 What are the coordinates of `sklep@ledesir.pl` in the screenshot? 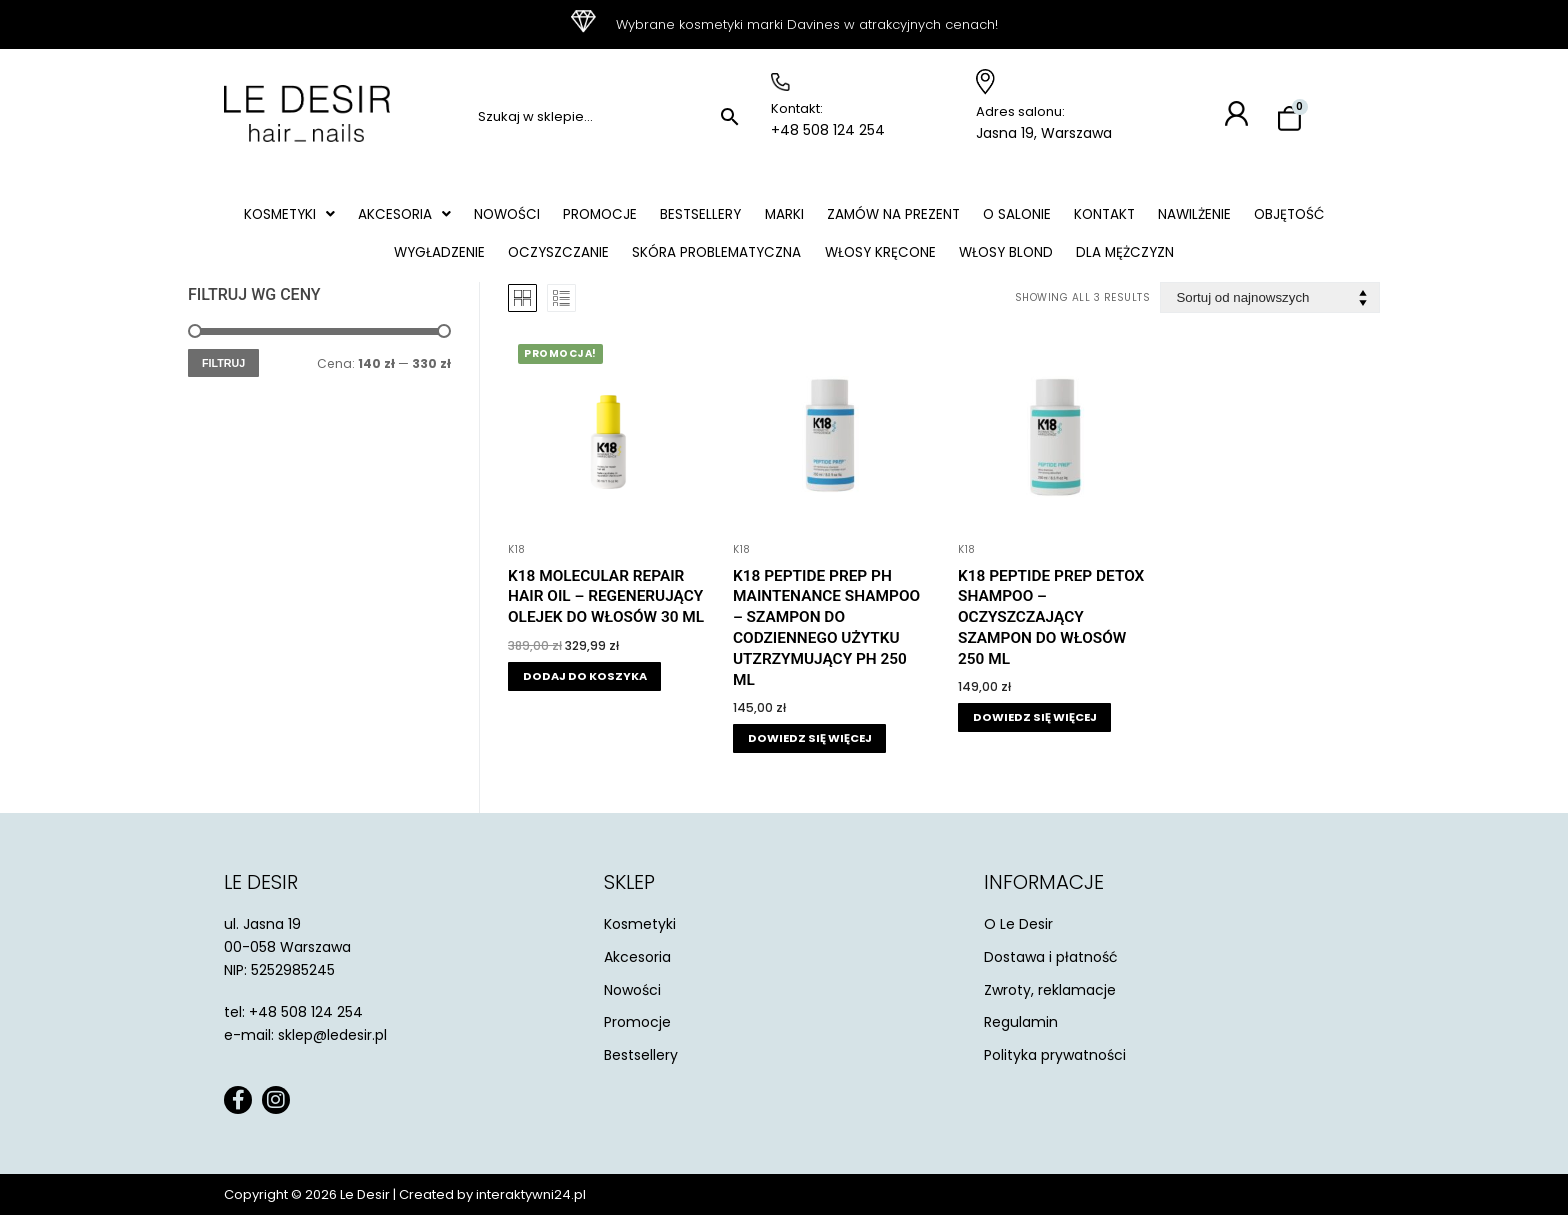 It's located at (332, 1045).